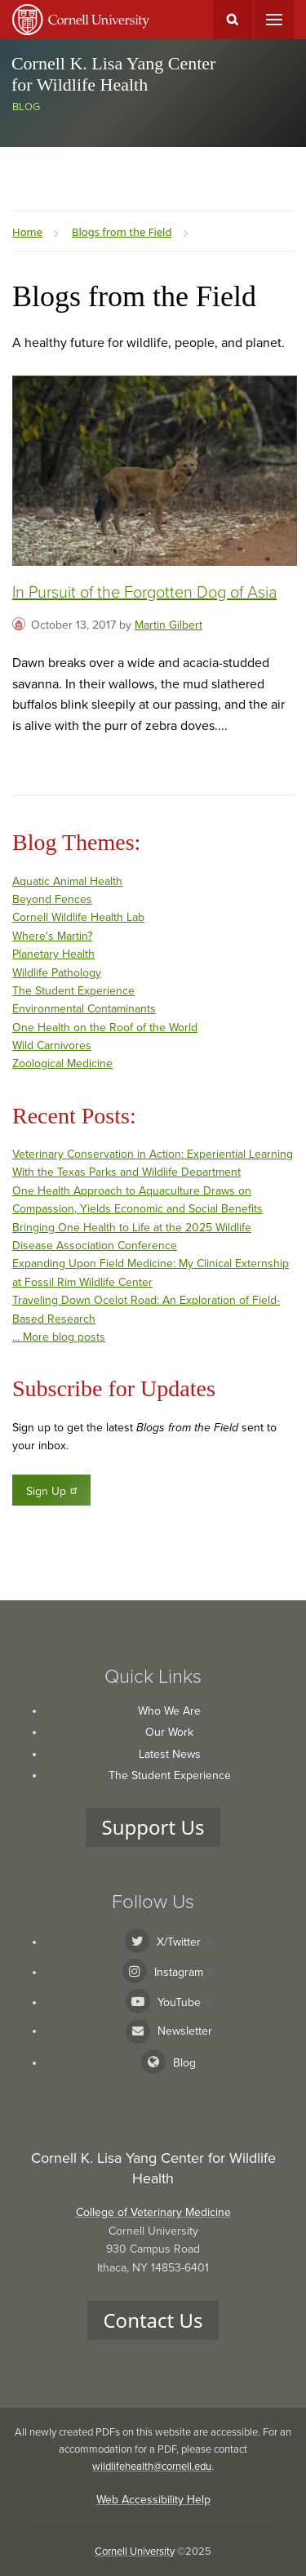  Describe the element at coordinates (53, 954) in the screenshot. I see `Planetary Health` at that location.